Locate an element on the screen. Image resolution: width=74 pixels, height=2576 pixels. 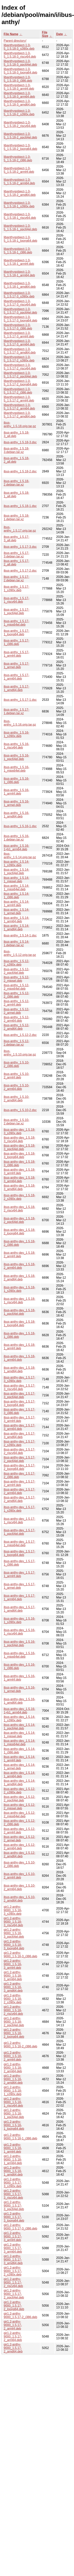
ibus-anthy-dev_1.5.17-2_armhf.deb is located at coordinates (19, 1483).